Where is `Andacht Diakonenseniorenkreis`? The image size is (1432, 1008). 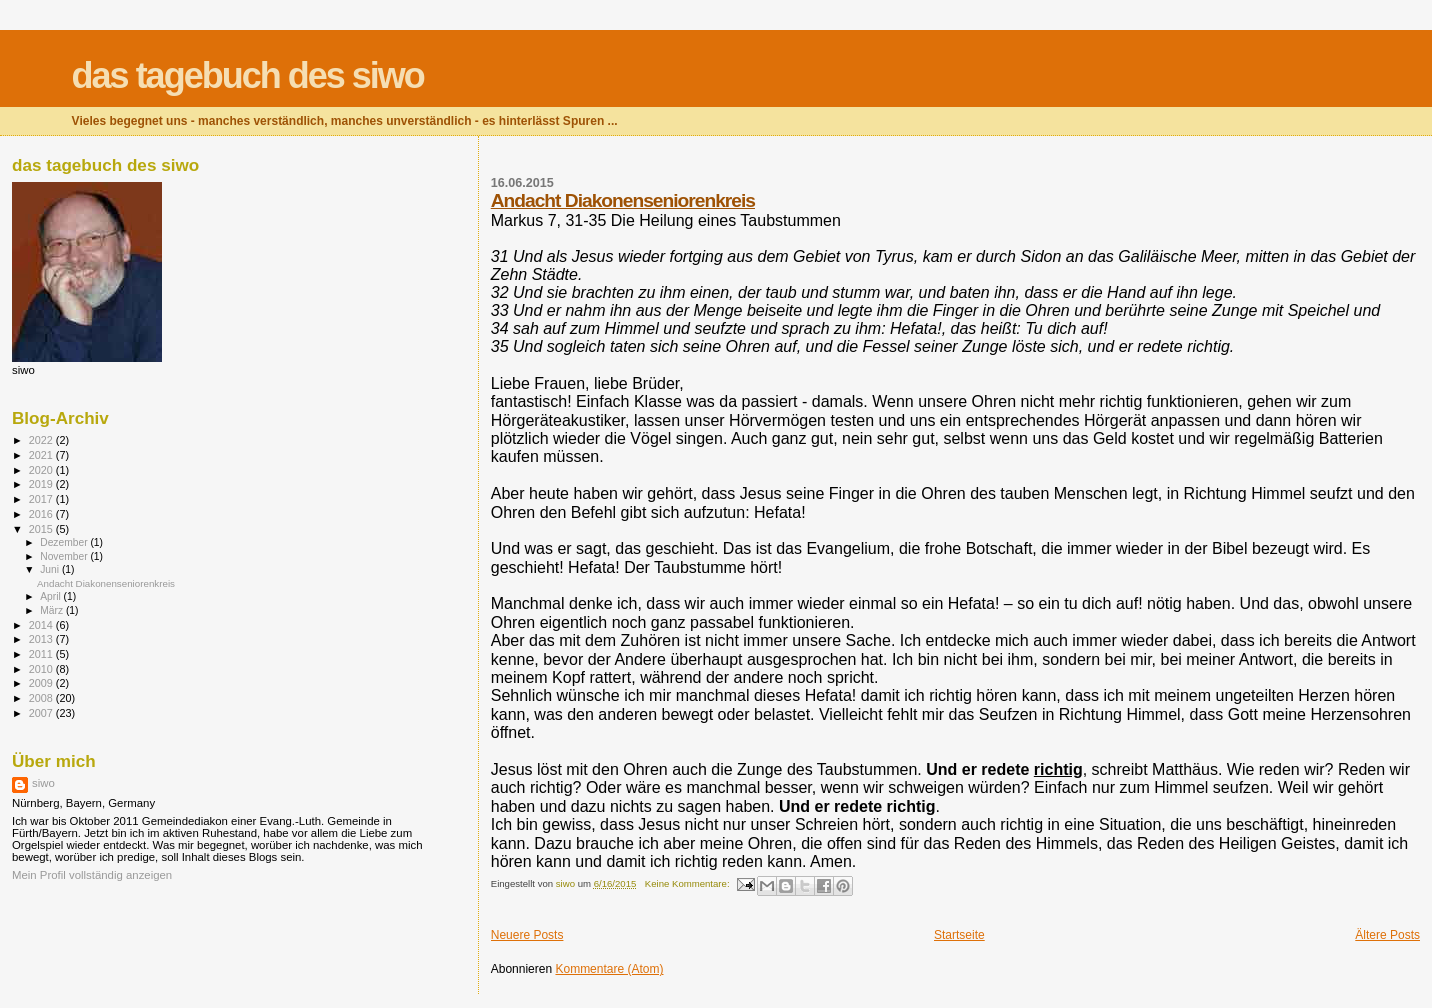 Andacht Diakonenseniorenkreis is located at coordinates (623, 200).